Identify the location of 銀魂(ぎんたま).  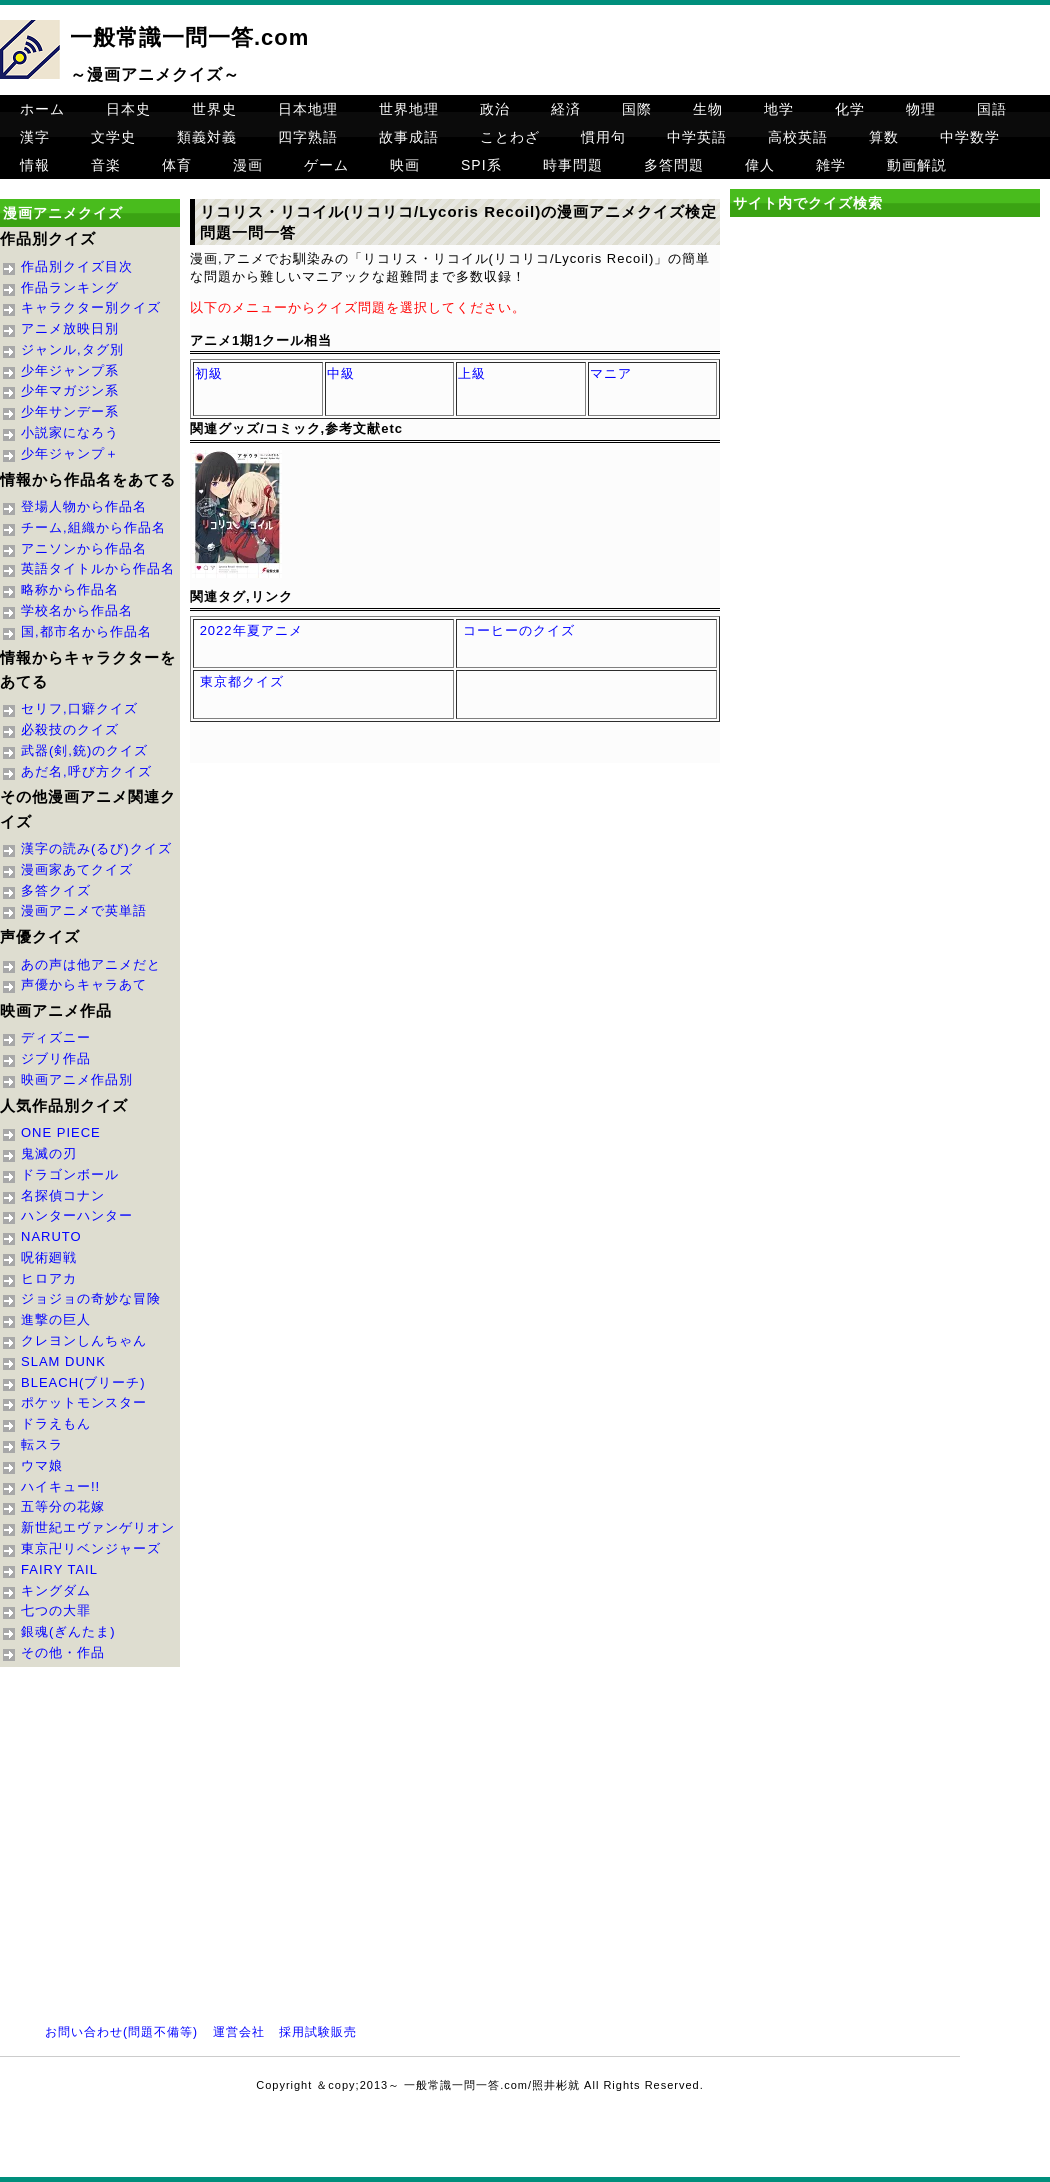
(68, 1631).